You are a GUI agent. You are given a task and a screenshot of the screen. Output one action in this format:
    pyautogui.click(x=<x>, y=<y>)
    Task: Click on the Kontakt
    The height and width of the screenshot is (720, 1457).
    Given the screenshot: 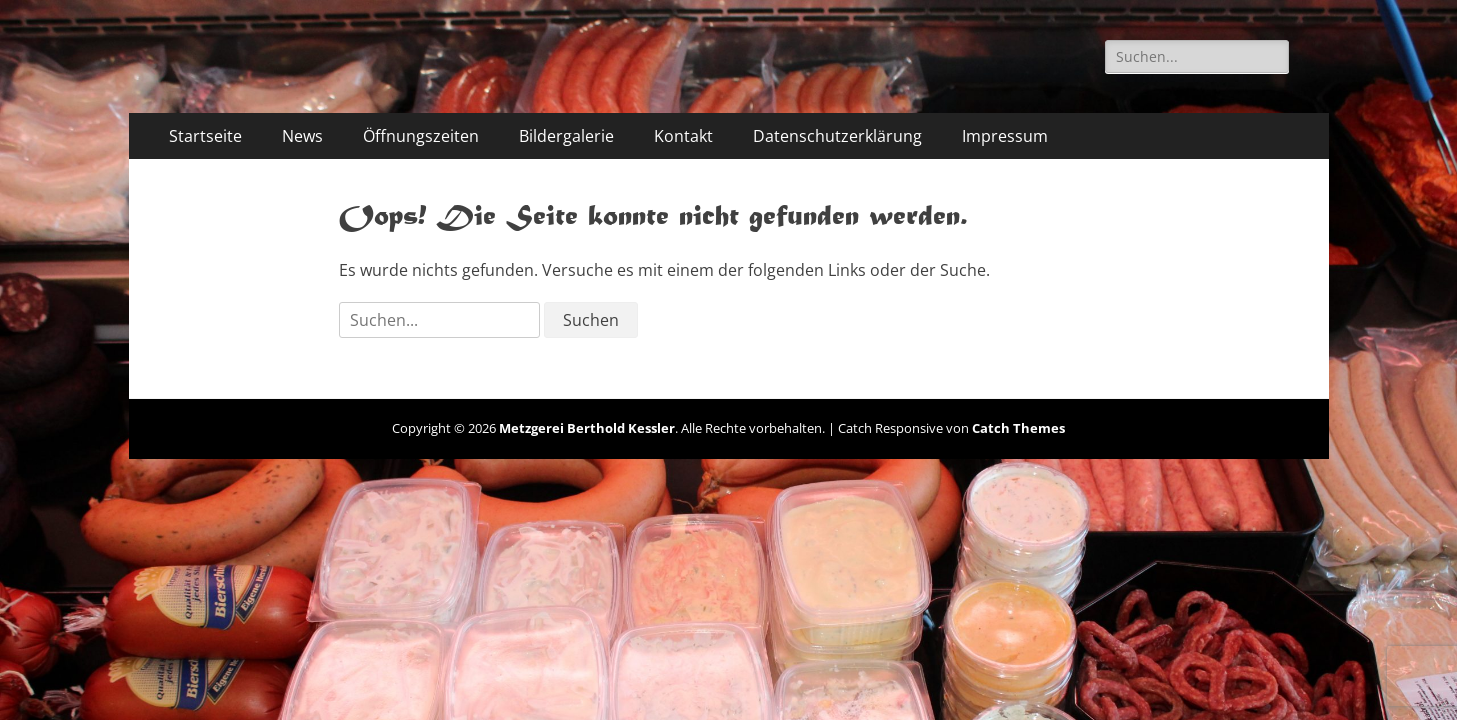 What is the action you would take?
    pyautogui.click(x=683, y=136)
    